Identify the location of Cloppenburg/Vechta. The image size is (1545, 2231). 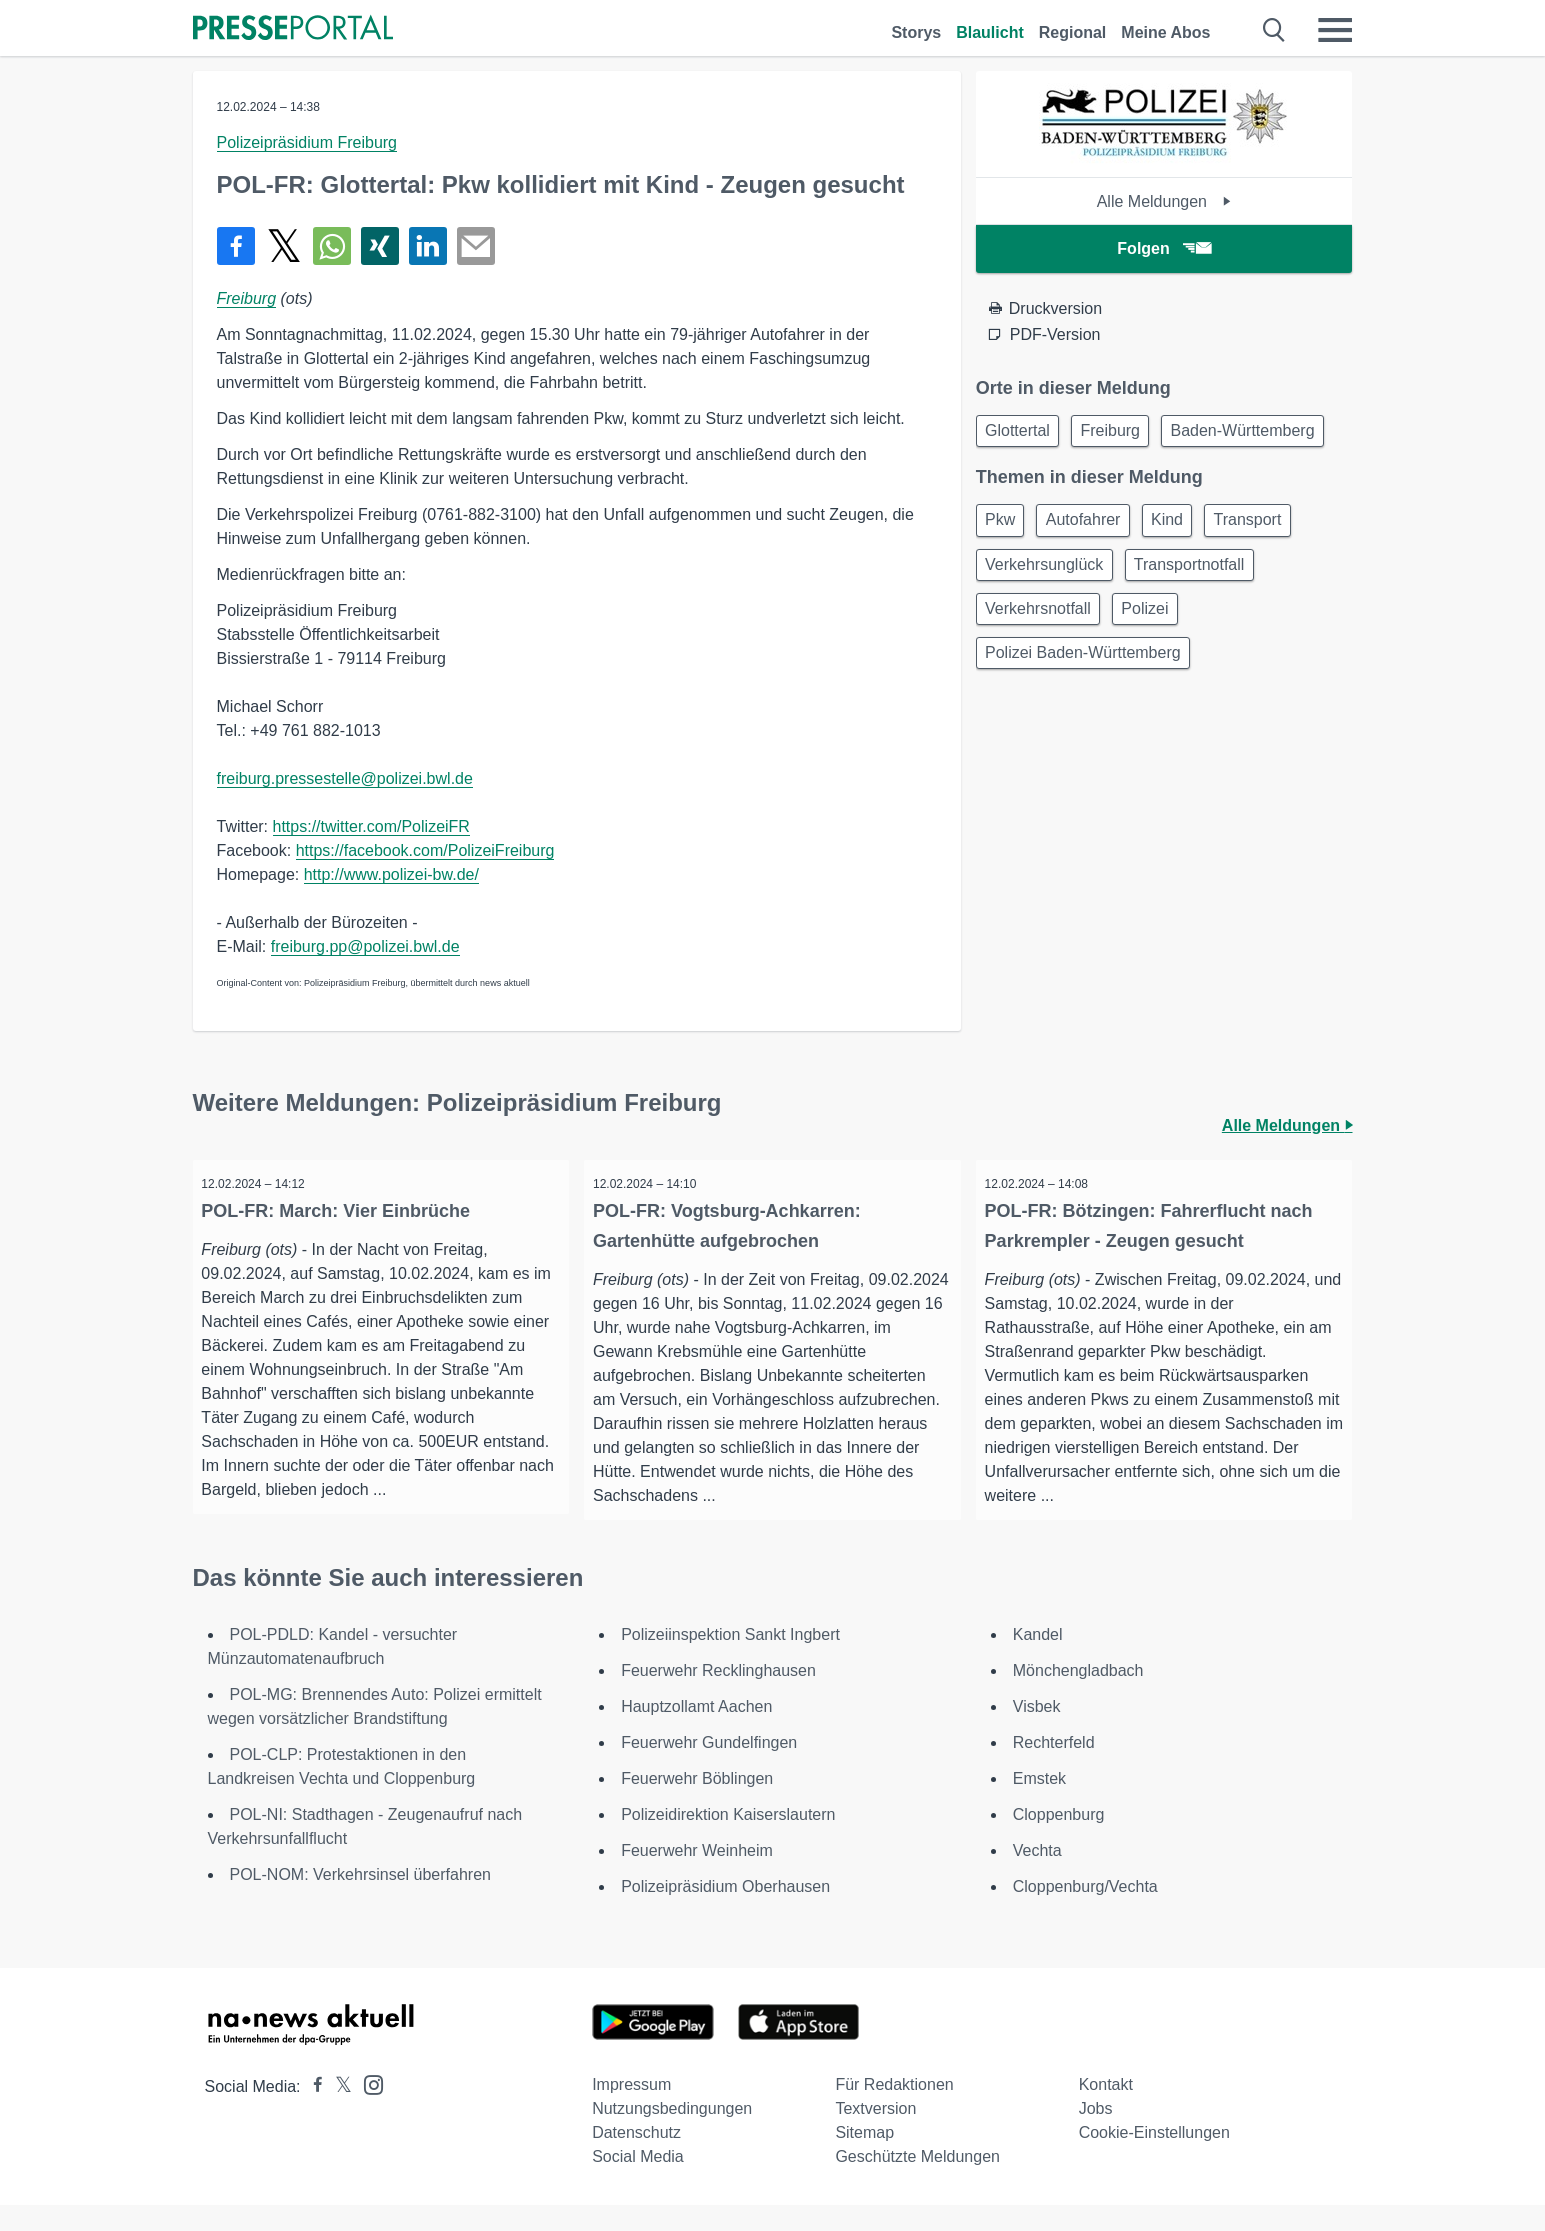
(1085, 1912).